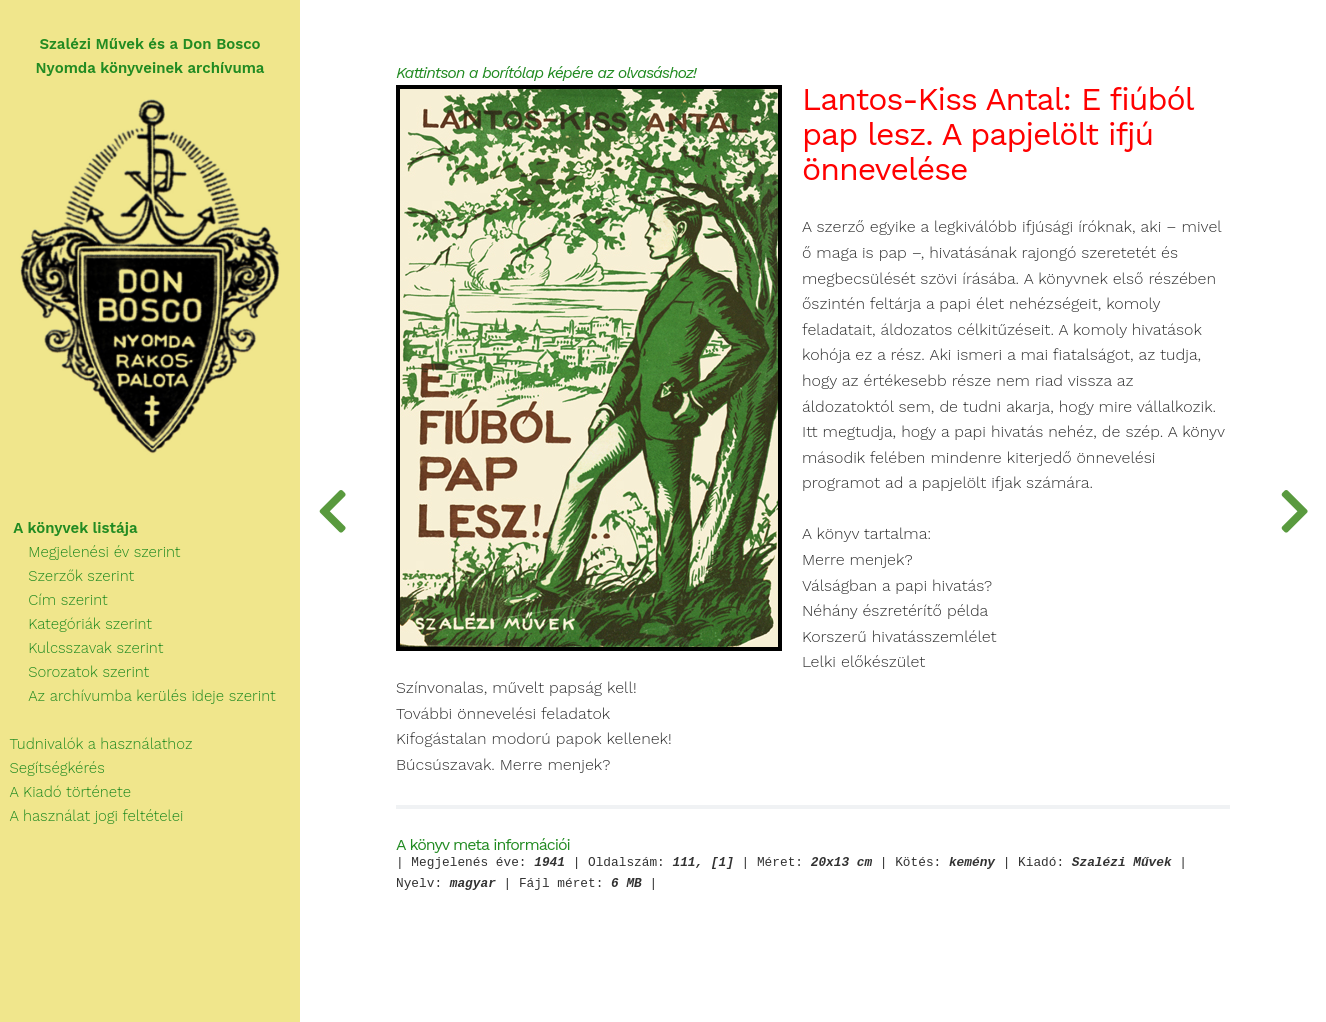 The width and height of the screenshot is (1326, 1022). I want to click on Az archívumba kerülés ideje szerint, so click(138, 696).